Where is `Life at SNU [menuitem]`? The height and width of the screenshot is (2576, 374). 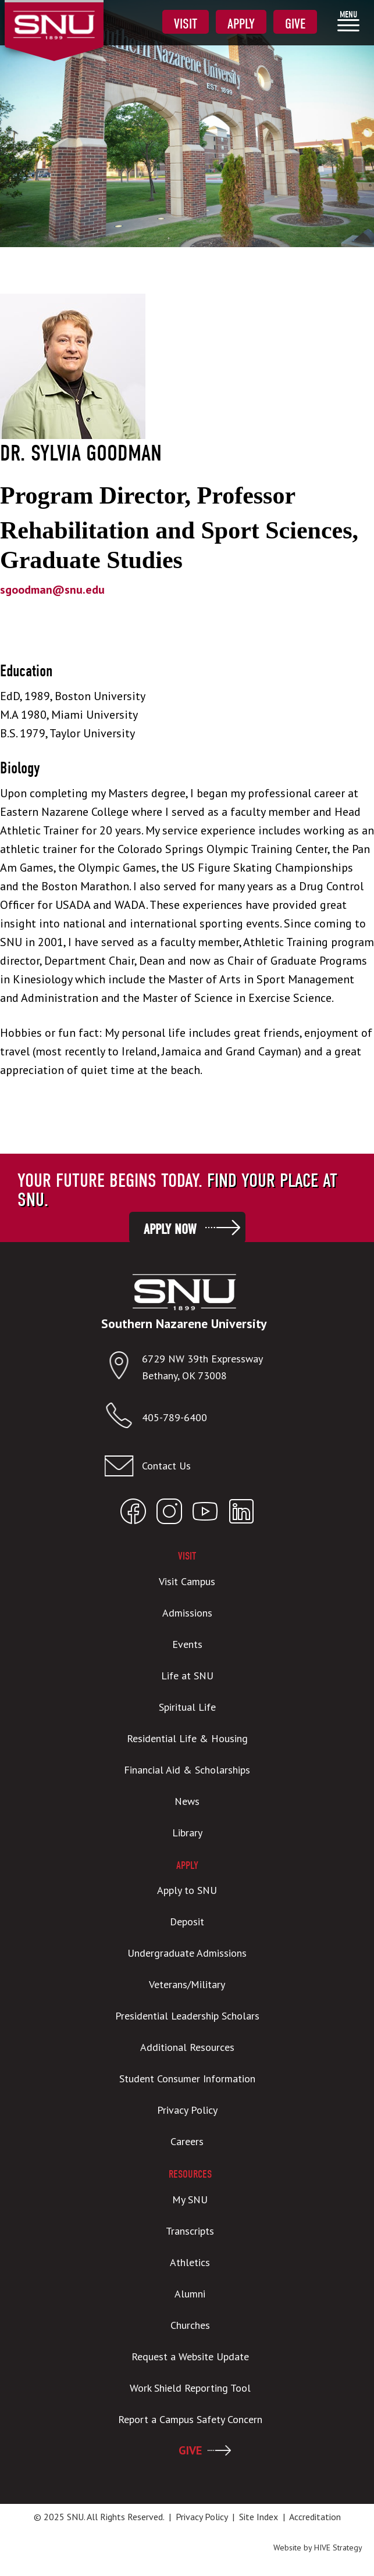 Life at SNU [menuitem] is located at coordinates (187, 1675).